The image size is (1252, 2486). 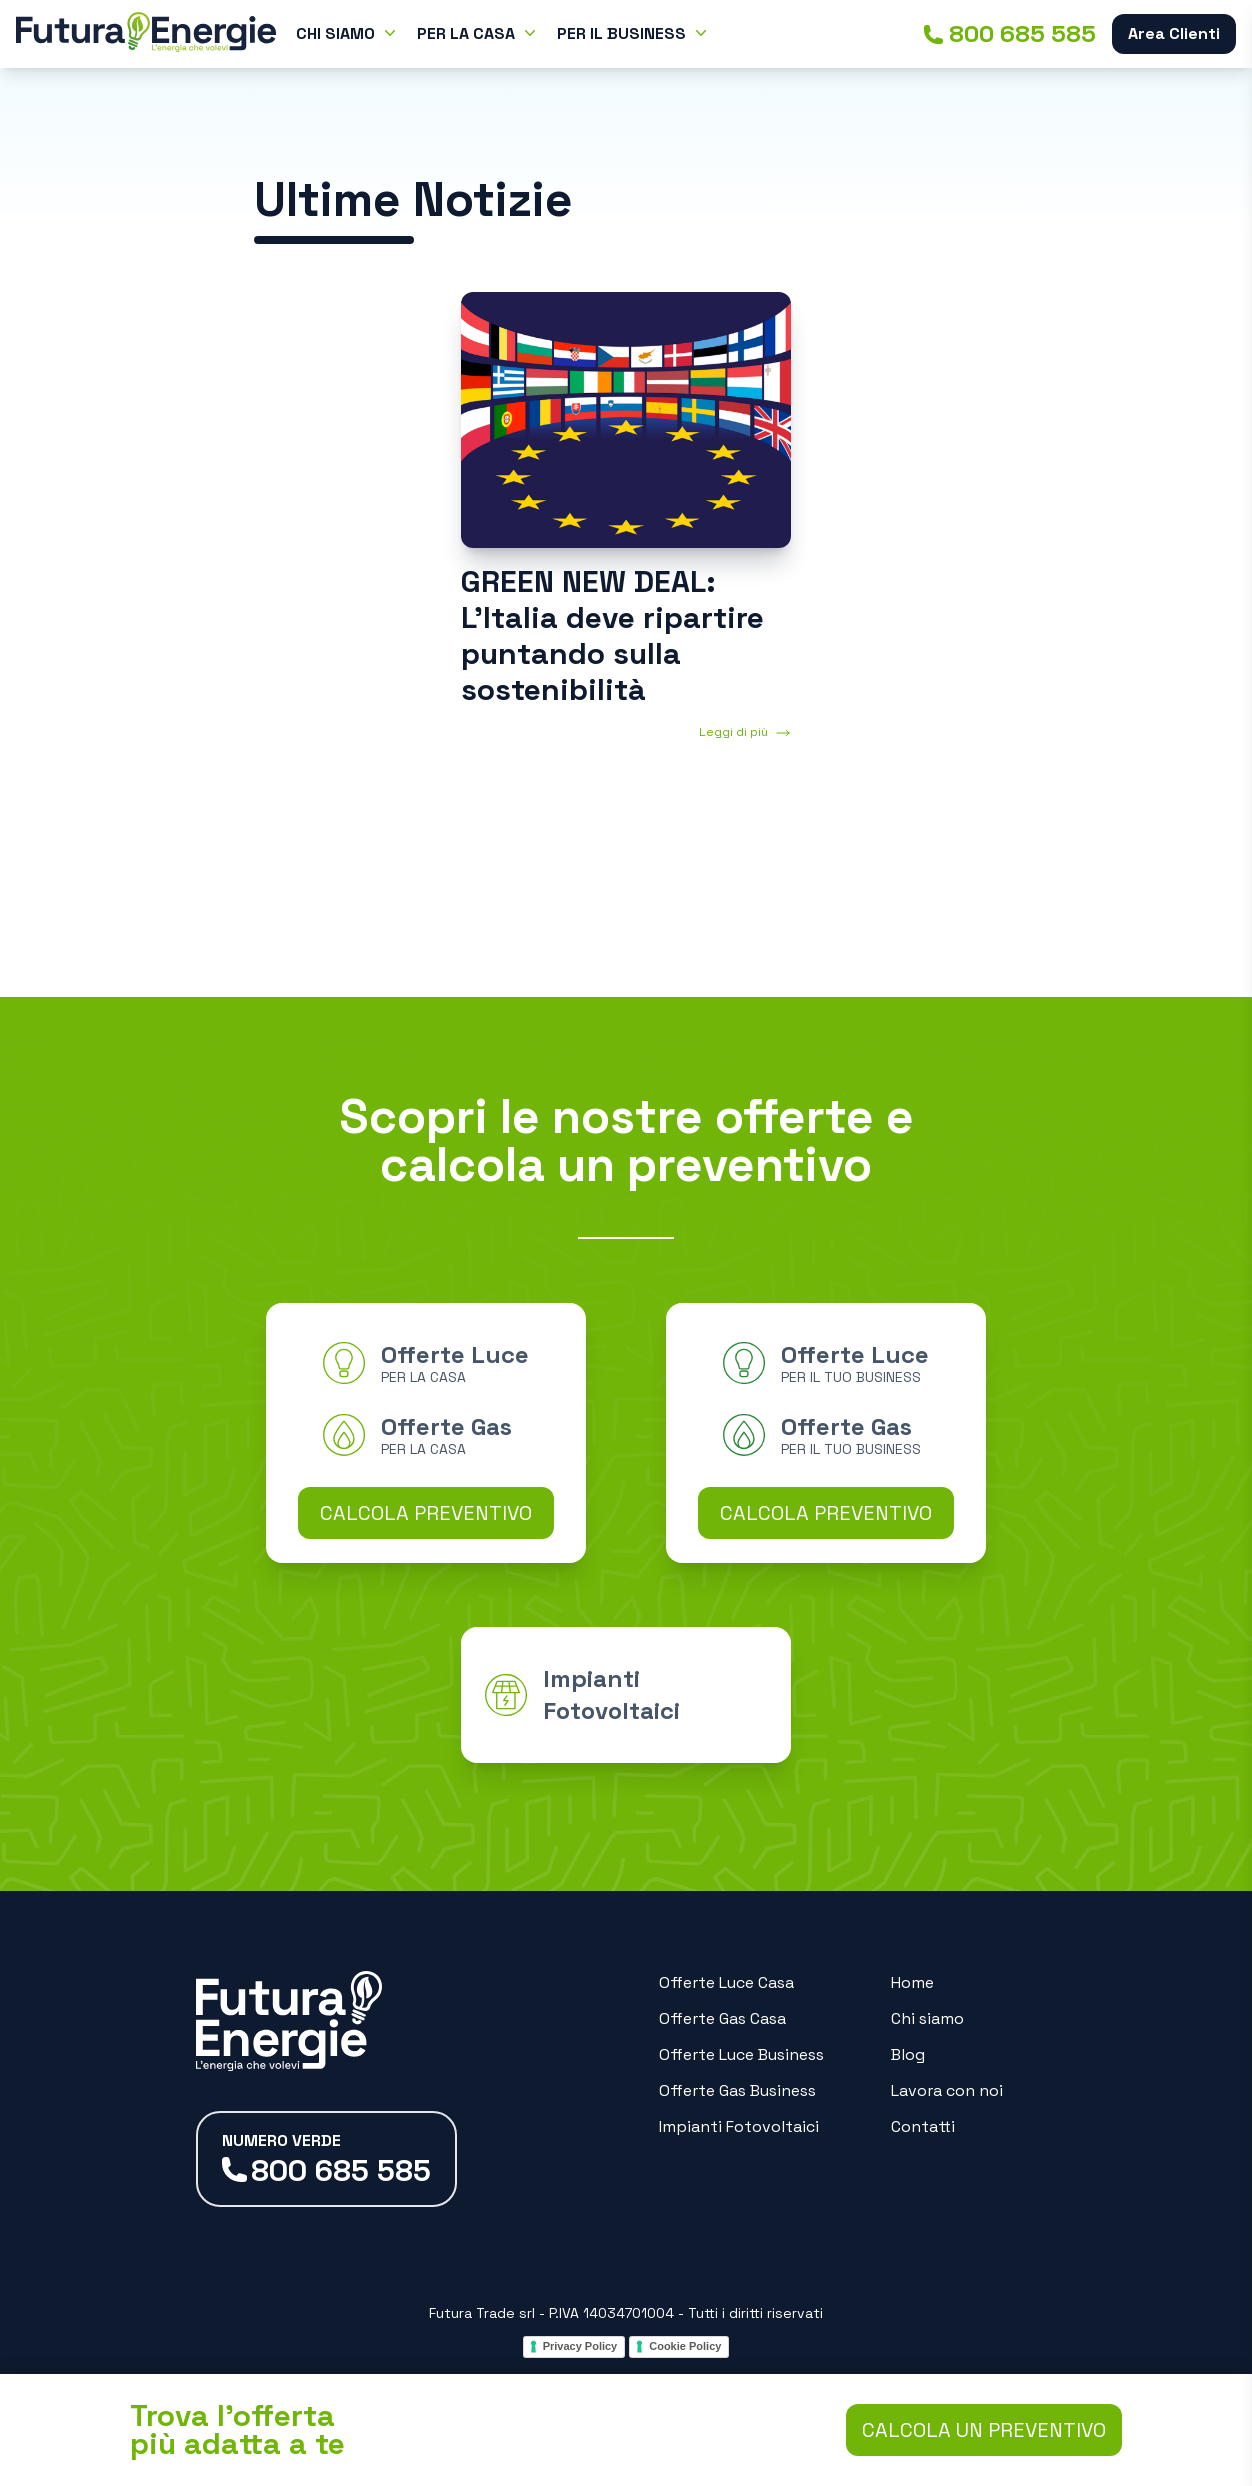 What do you see at coordinates (947, 2090) in the screenshot?
I see `Lavora con noi` at bounding box center [947, 2090].